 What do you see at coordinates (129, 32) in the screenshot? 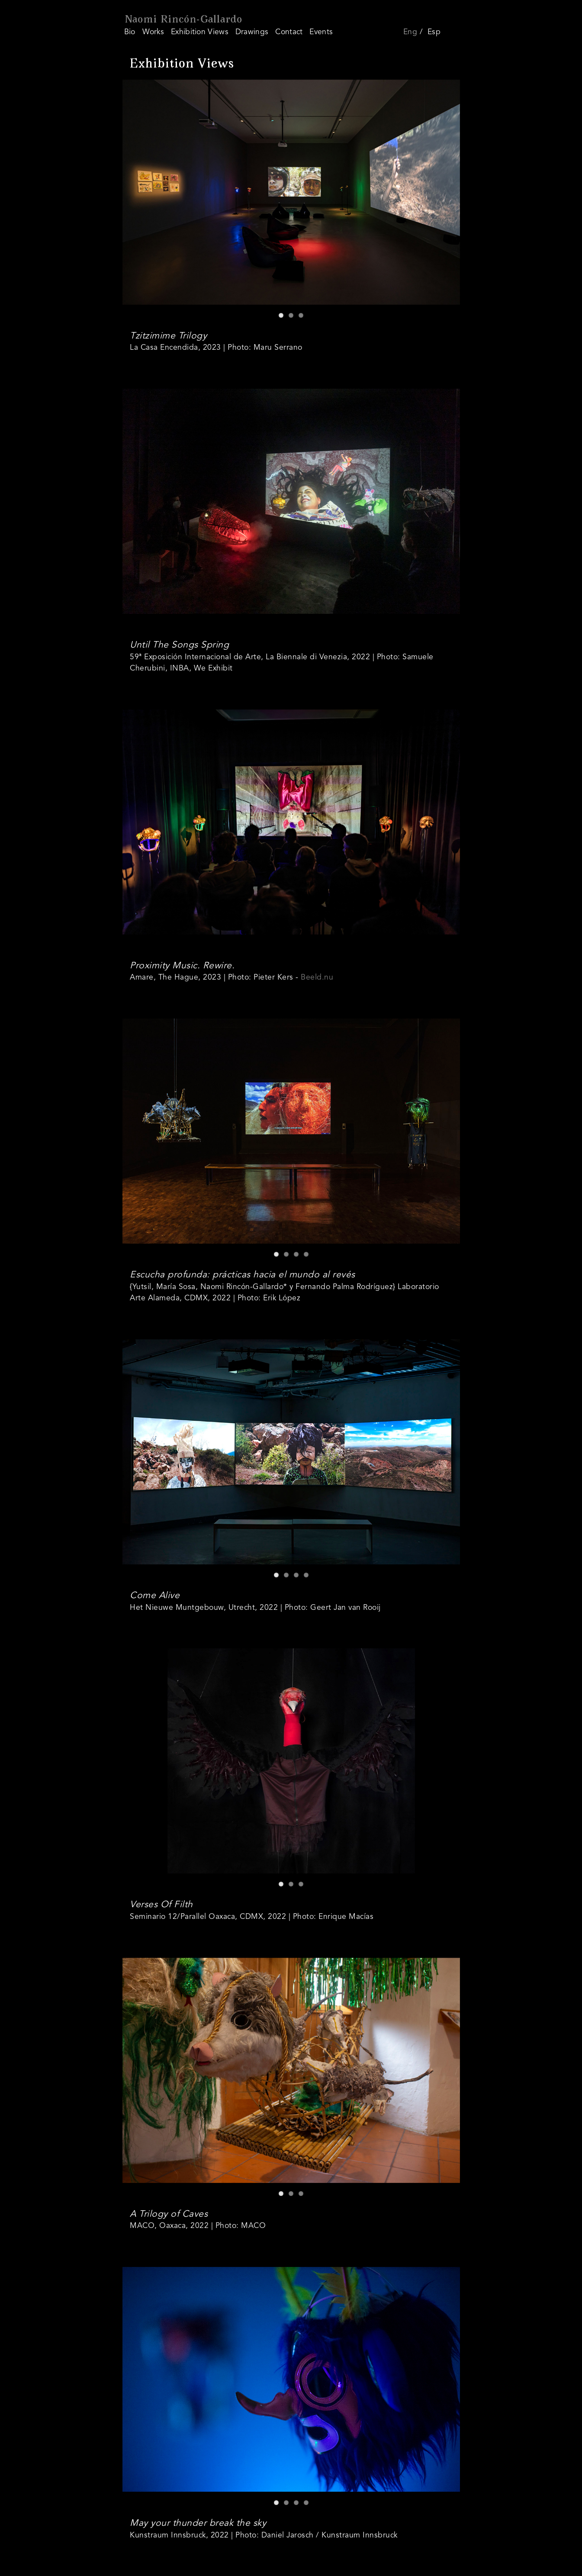
I see `Bio` at bounding box center [129, 32].